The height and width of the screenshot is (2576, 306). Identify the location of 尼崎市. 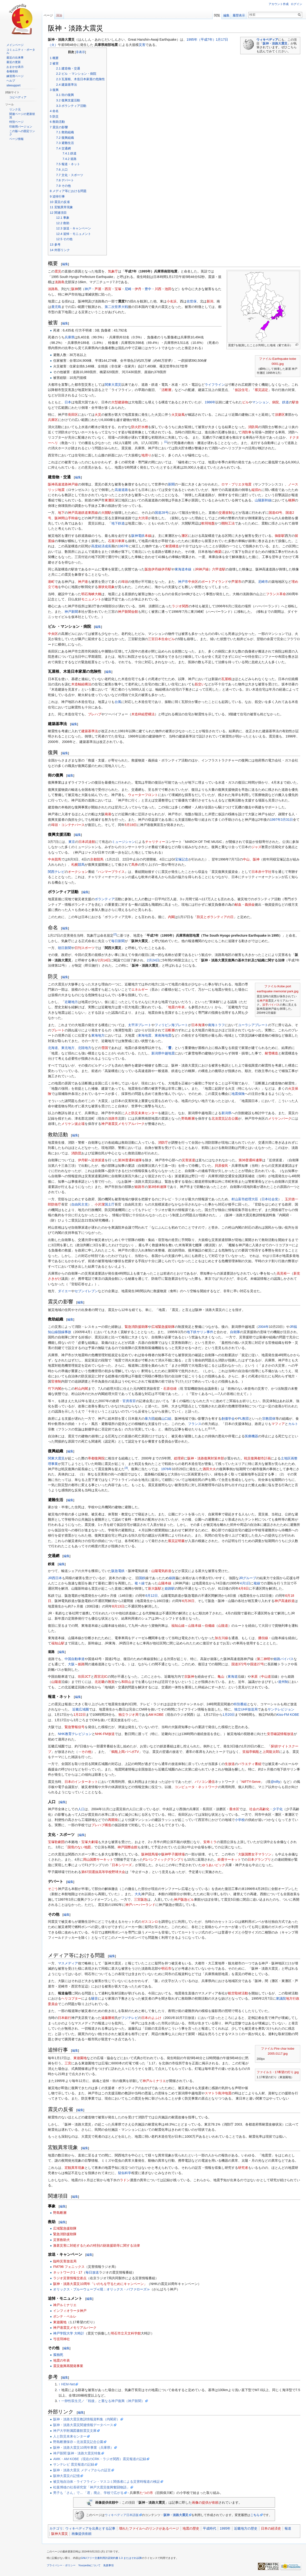
(263, 581).